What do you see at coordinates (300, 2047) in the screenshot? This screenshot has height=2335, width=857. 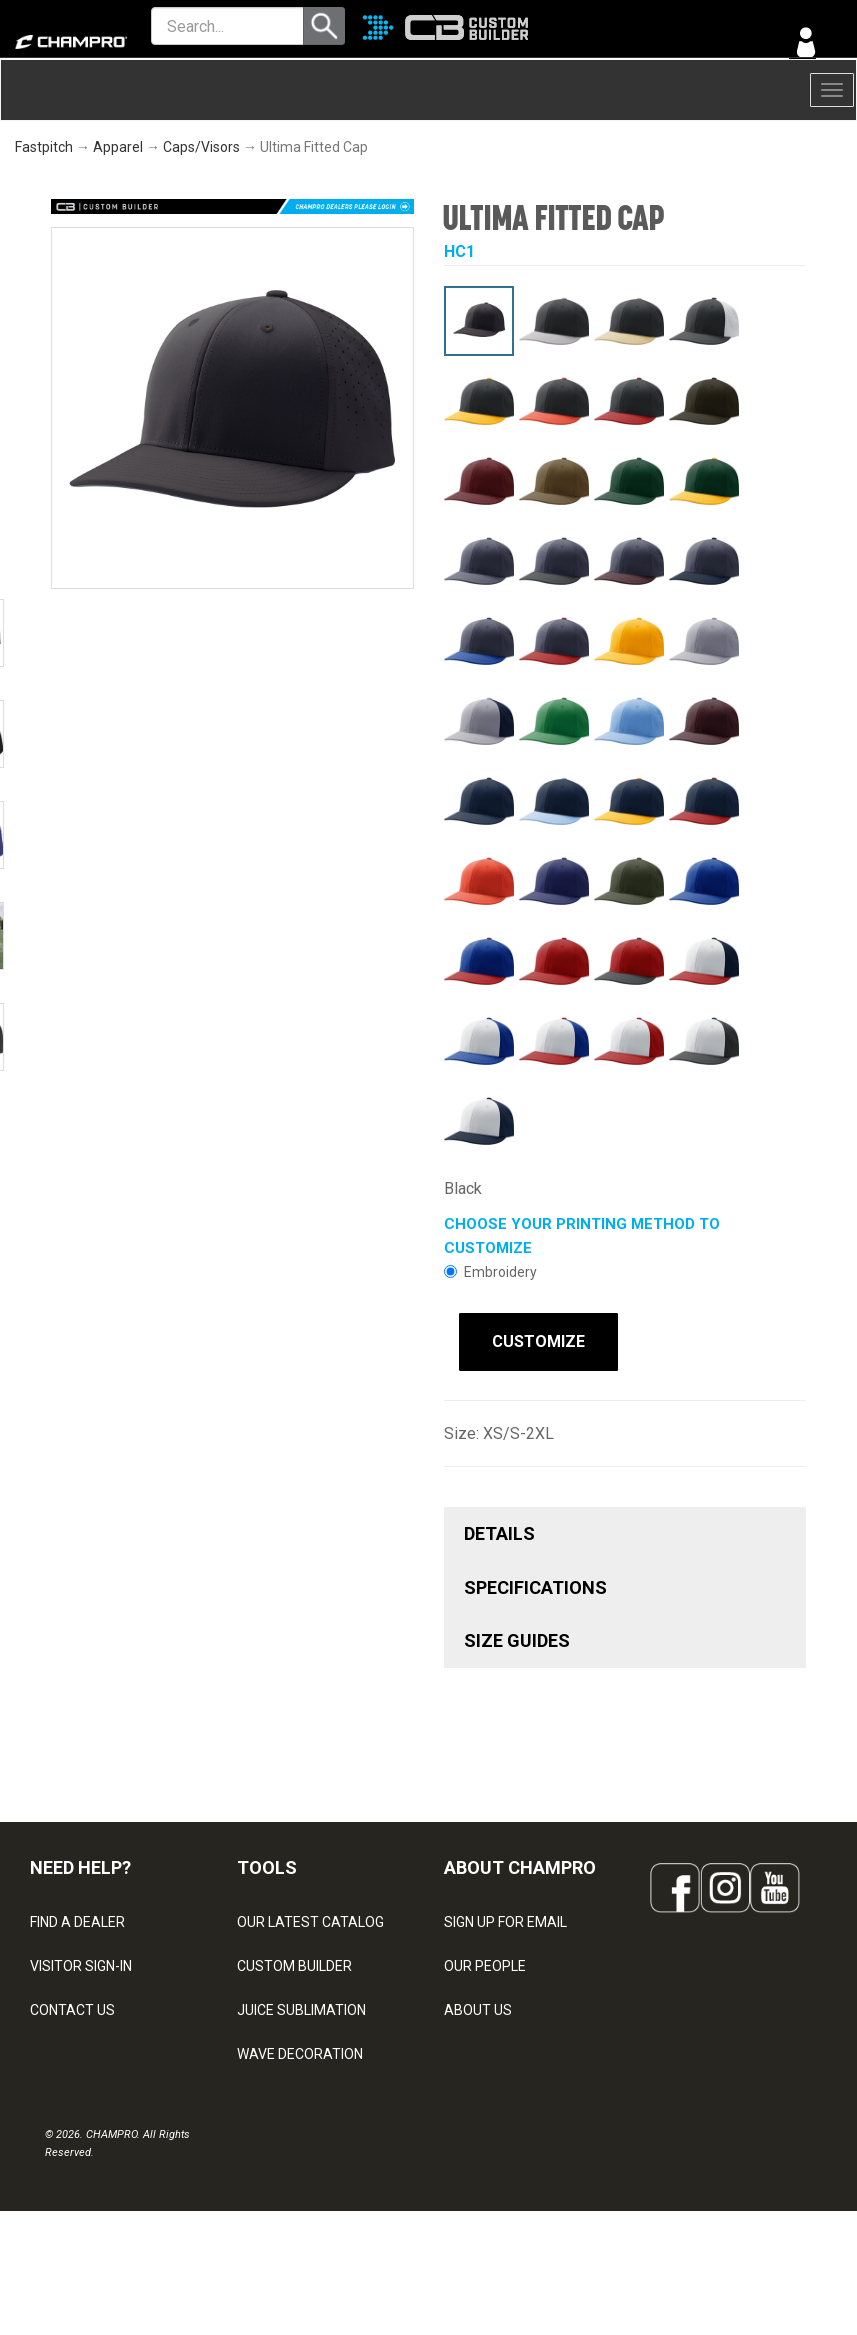 I see `WAVE DECORATION` at bounding box center [300, 2047].